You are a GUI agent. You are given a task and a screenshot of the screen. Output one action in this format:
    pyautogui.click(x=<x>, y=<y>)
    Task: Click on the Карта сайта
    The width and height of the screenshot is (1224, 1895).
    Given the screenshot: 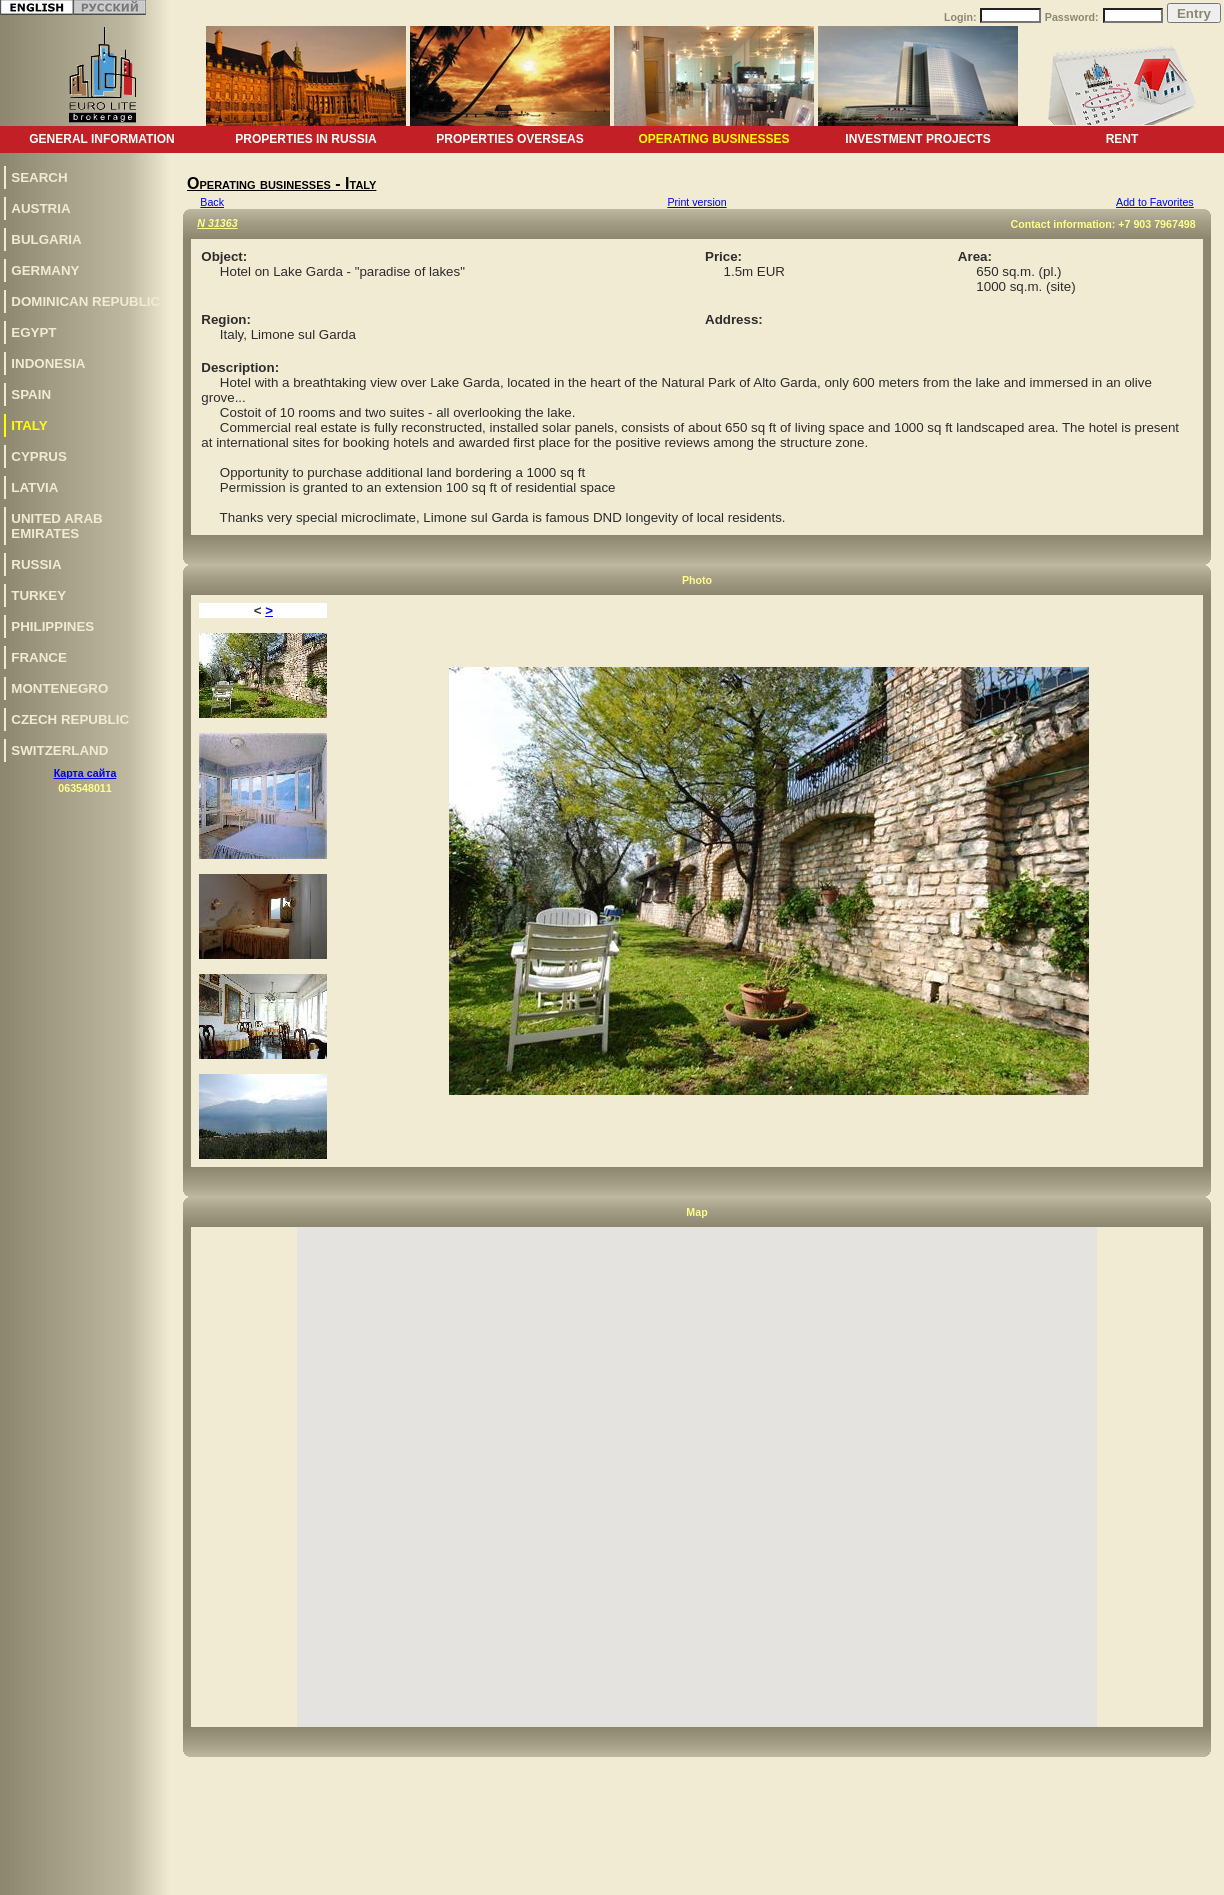 What is the action you would take?
    pyautogui.click(x=85, y=773)
    